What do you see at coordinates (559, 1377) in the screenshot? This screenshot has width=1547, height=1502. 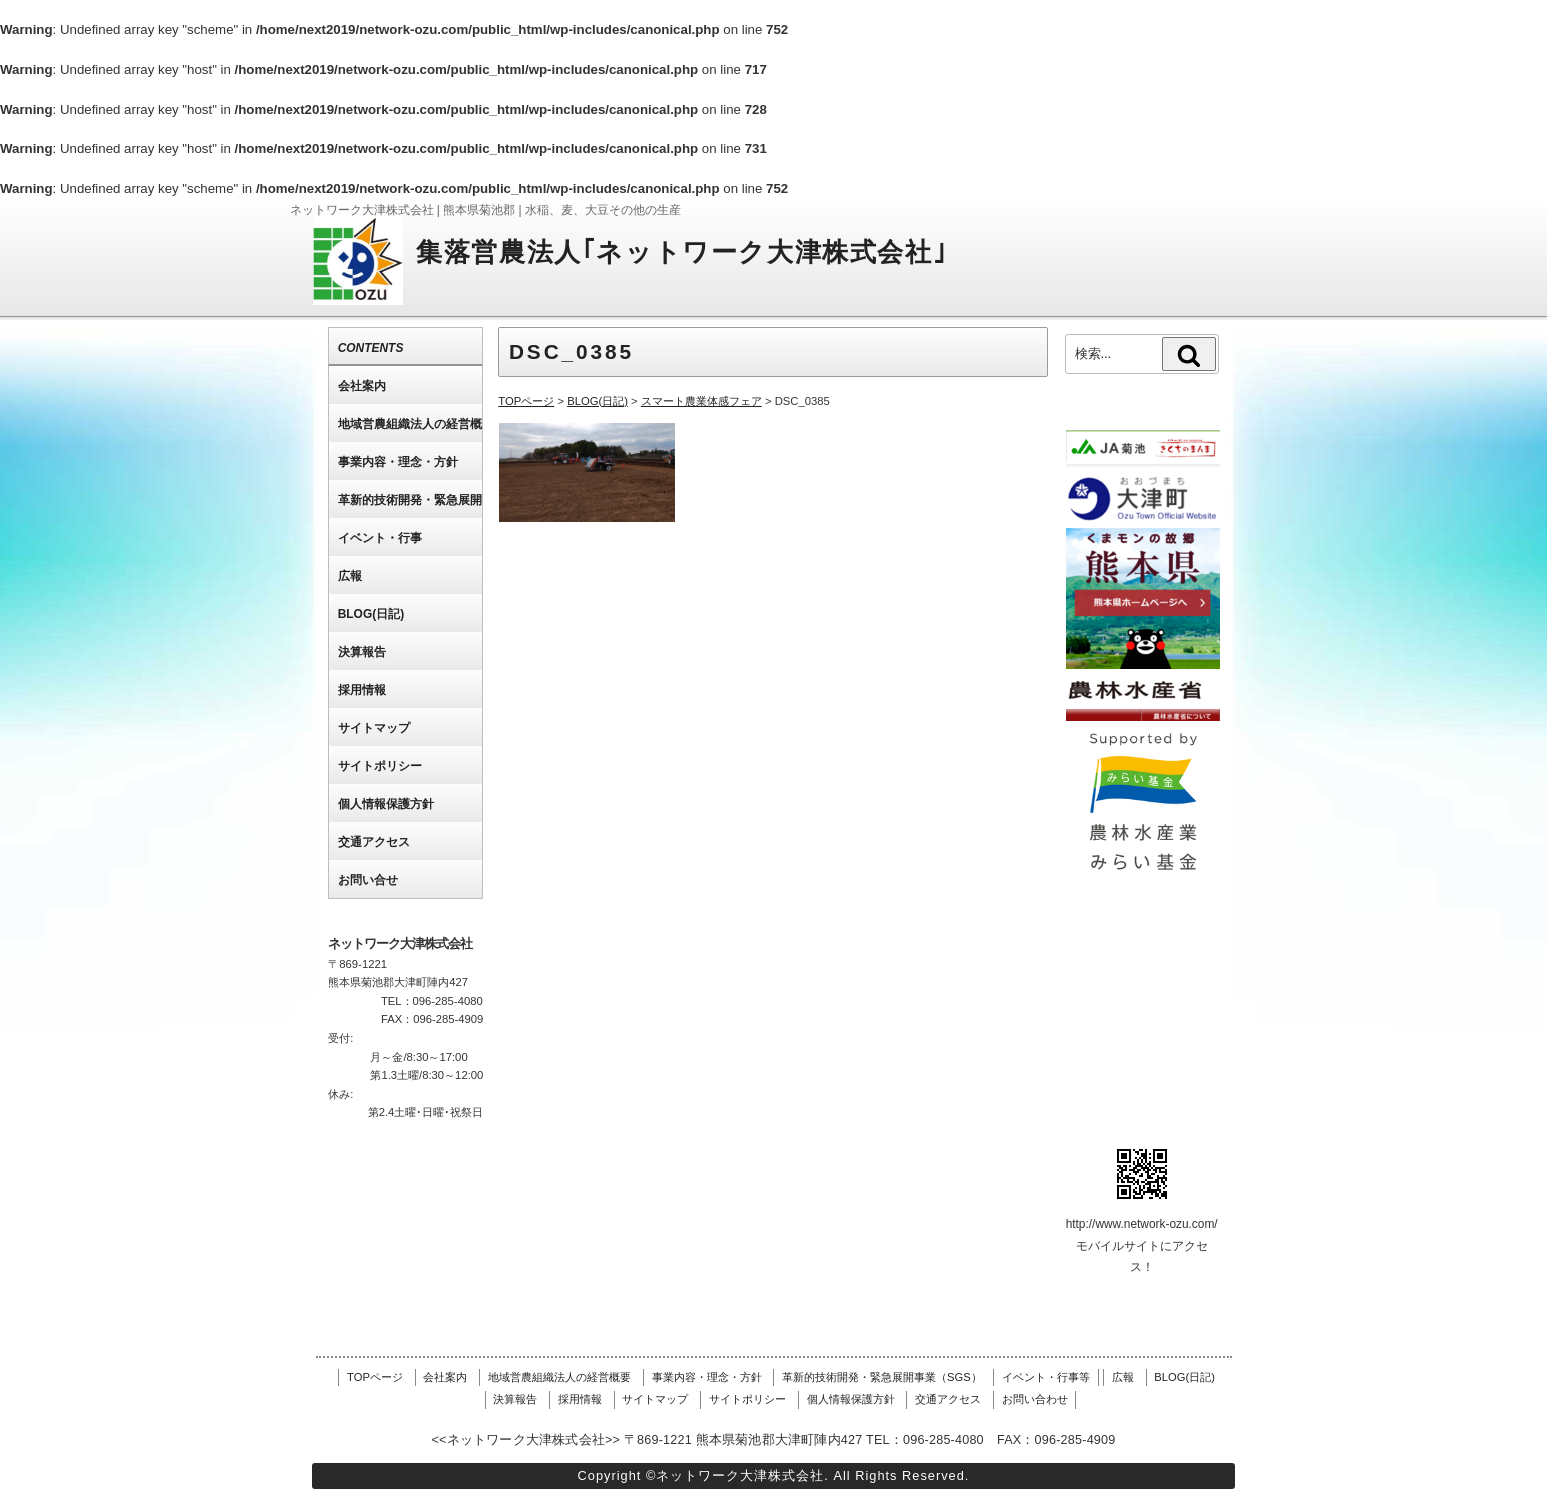 I see `地域営農組織法人の経営概要` at bounding box center [559, 1377].